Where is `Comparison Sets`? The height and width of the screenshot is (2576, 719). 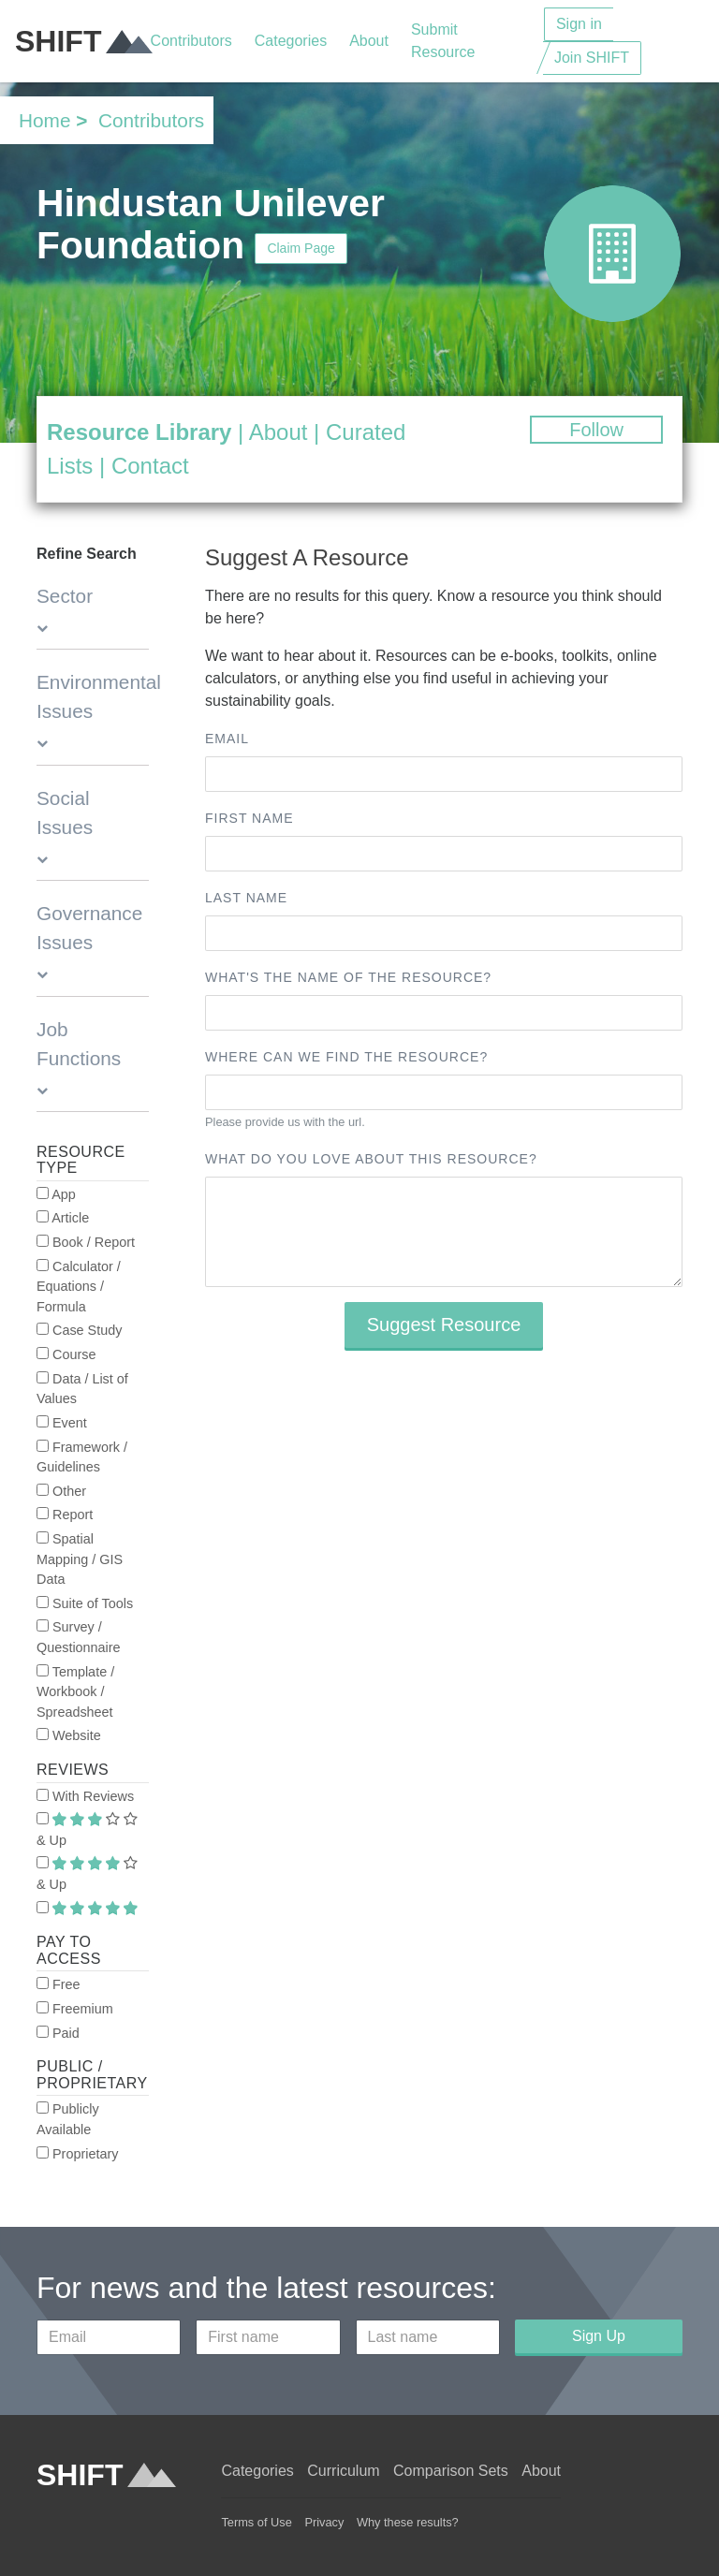
Comparison Sets is located at coordinates (450, 2471).